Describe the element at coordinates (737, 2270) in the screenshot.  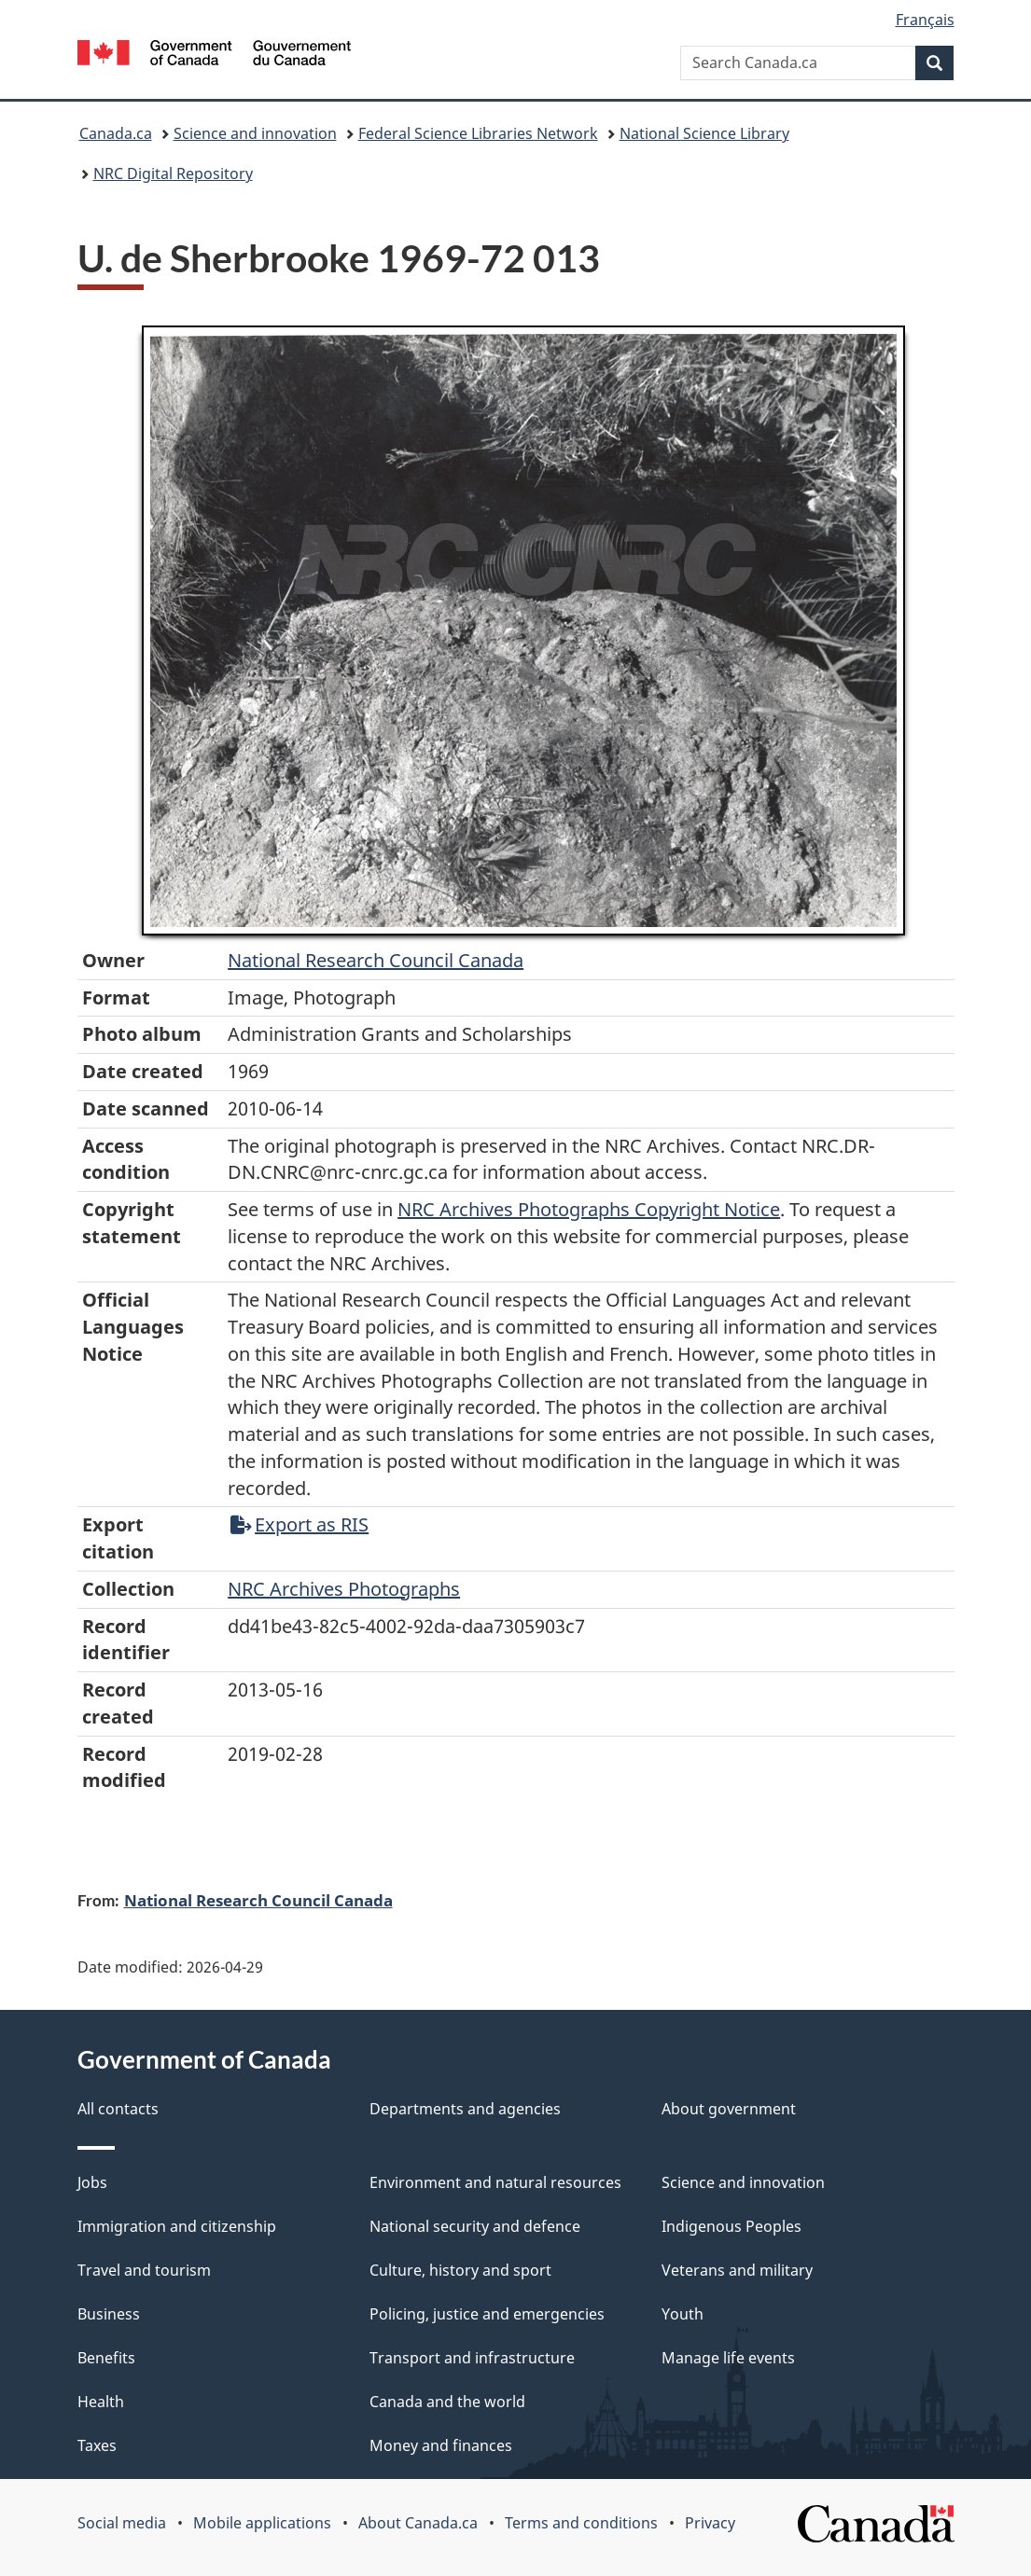
I see `Veterans and military` at that location.